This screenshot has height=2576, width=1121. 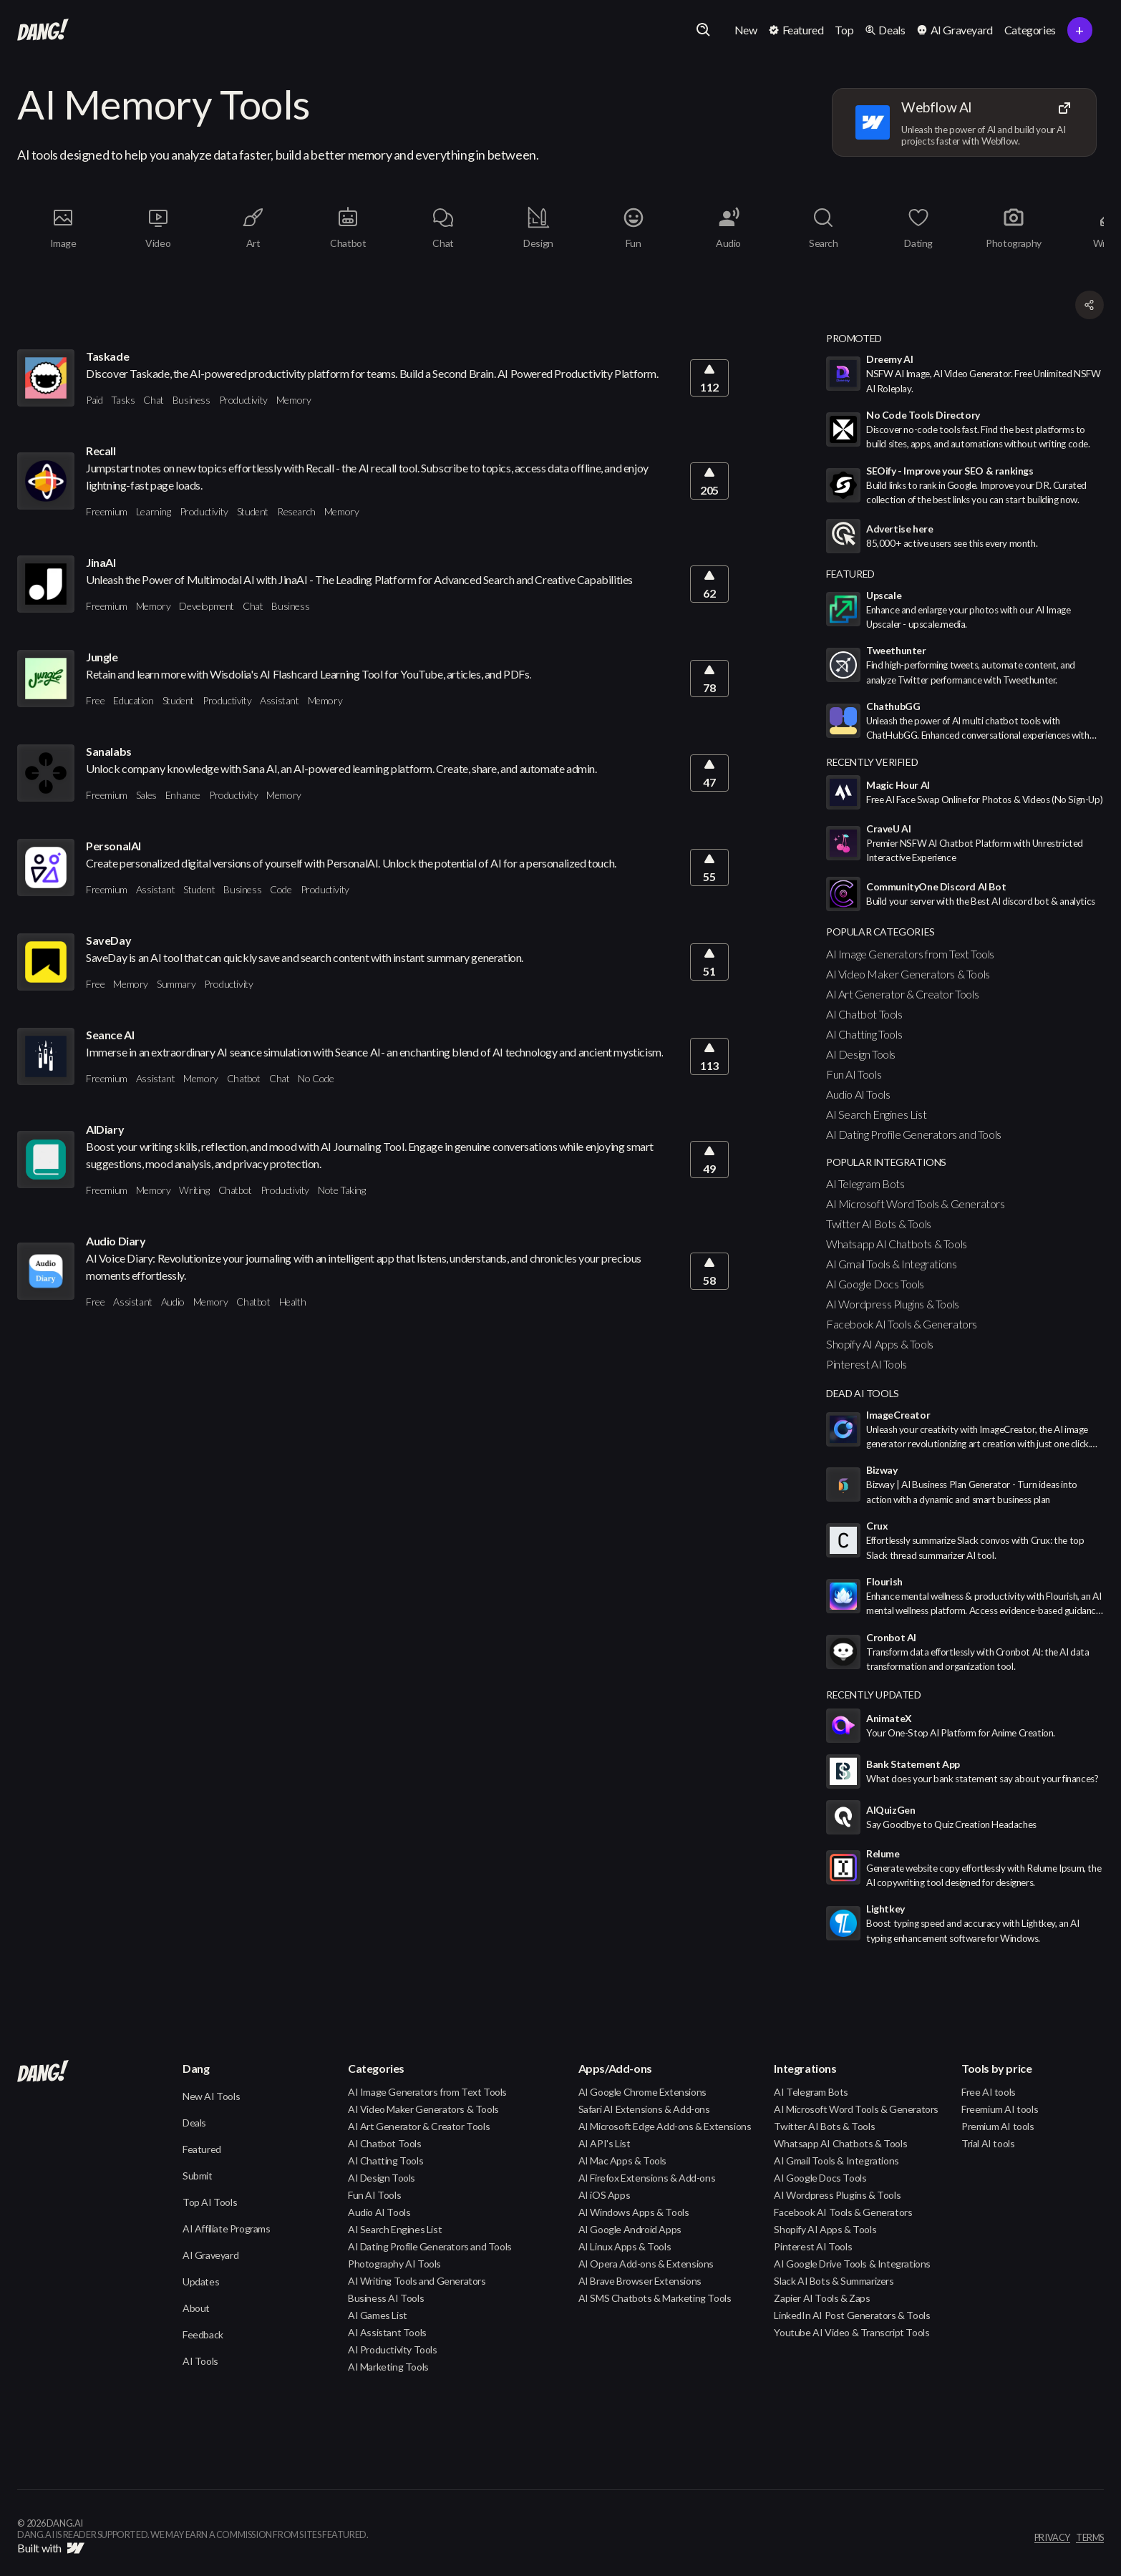 What do you see at coordinates (822, 2298) in the screenshot?
I see `Zapier AI Tools & Zaps` at bounding box center [822, 2298].